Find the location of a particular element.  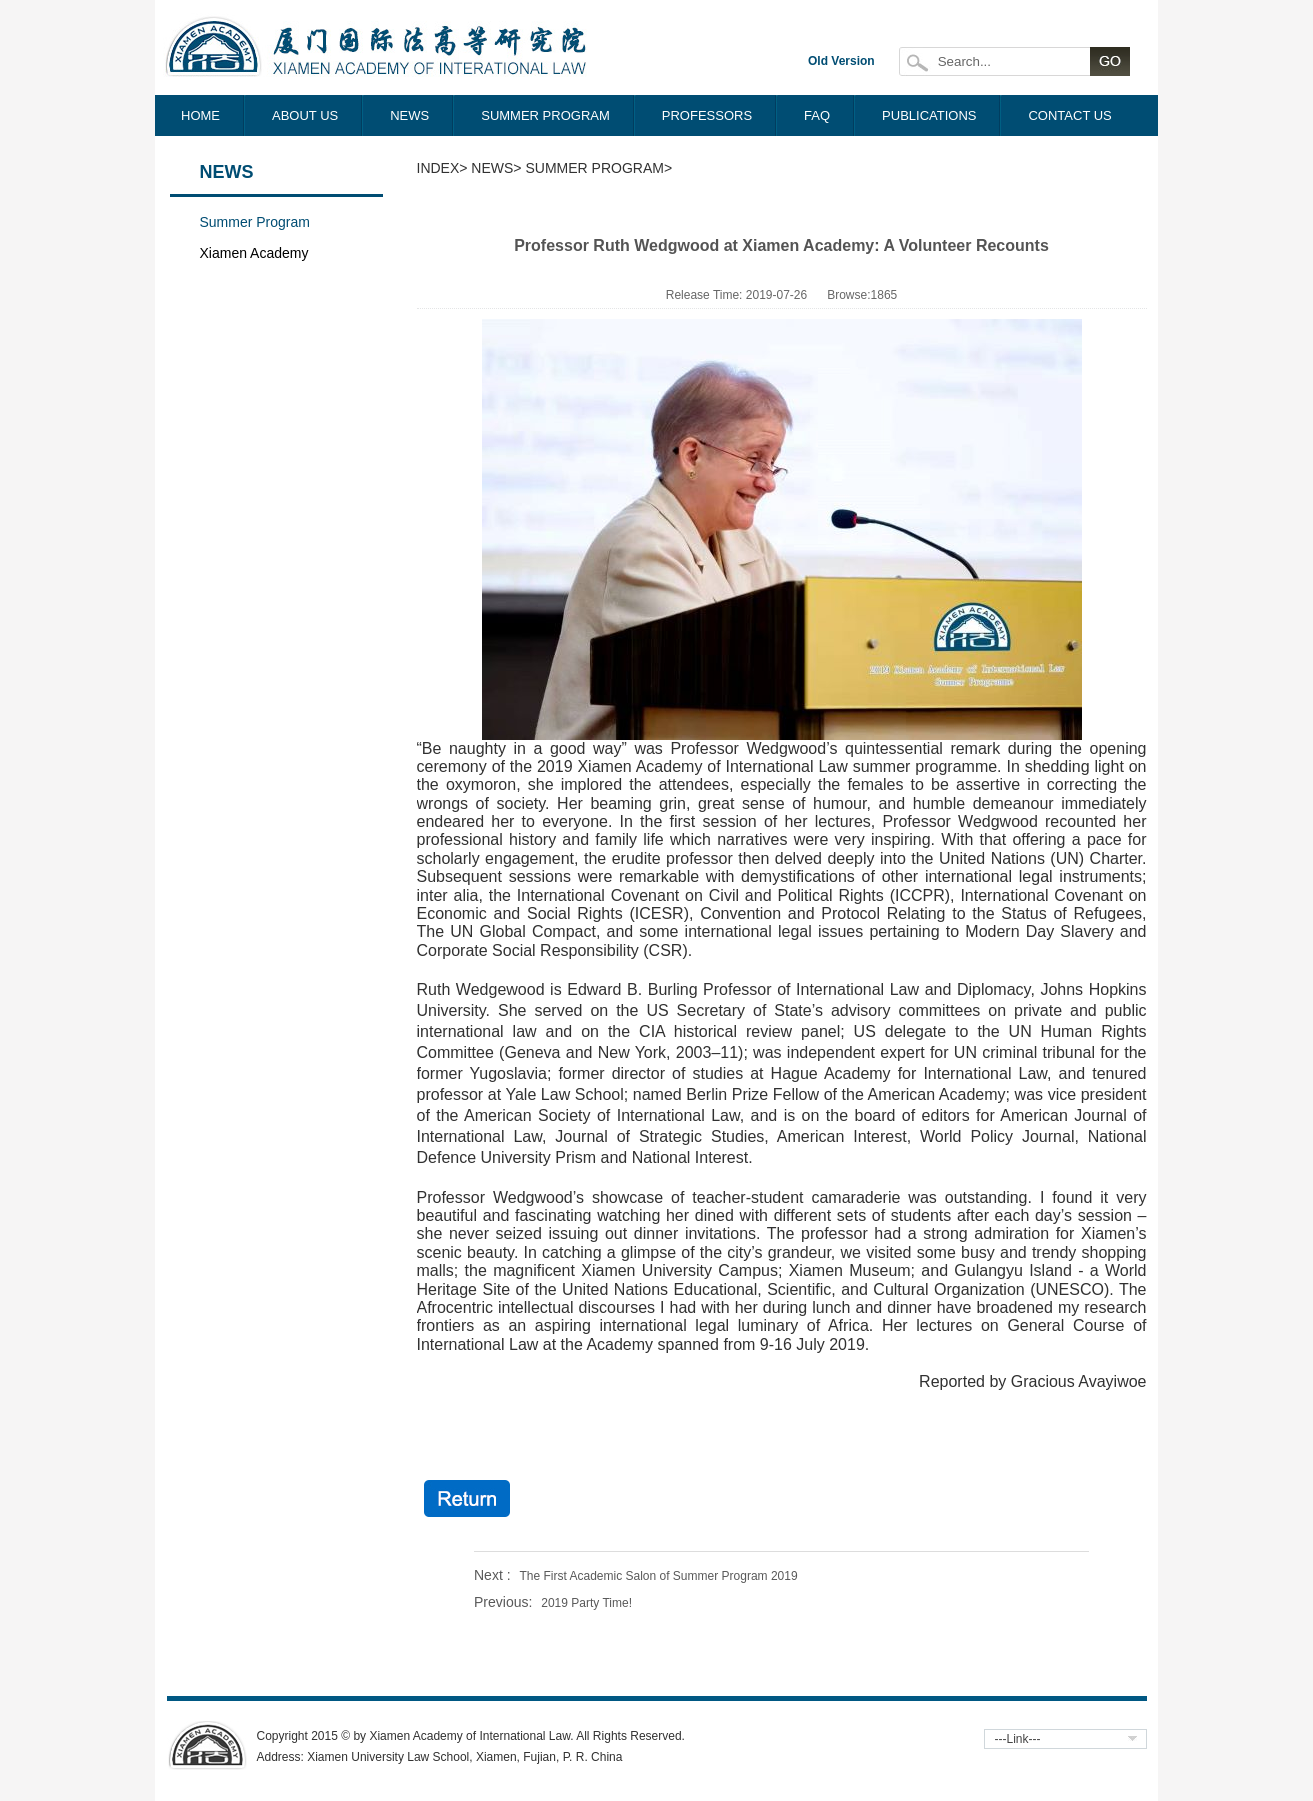

Index is located at coordinates (438, 168).